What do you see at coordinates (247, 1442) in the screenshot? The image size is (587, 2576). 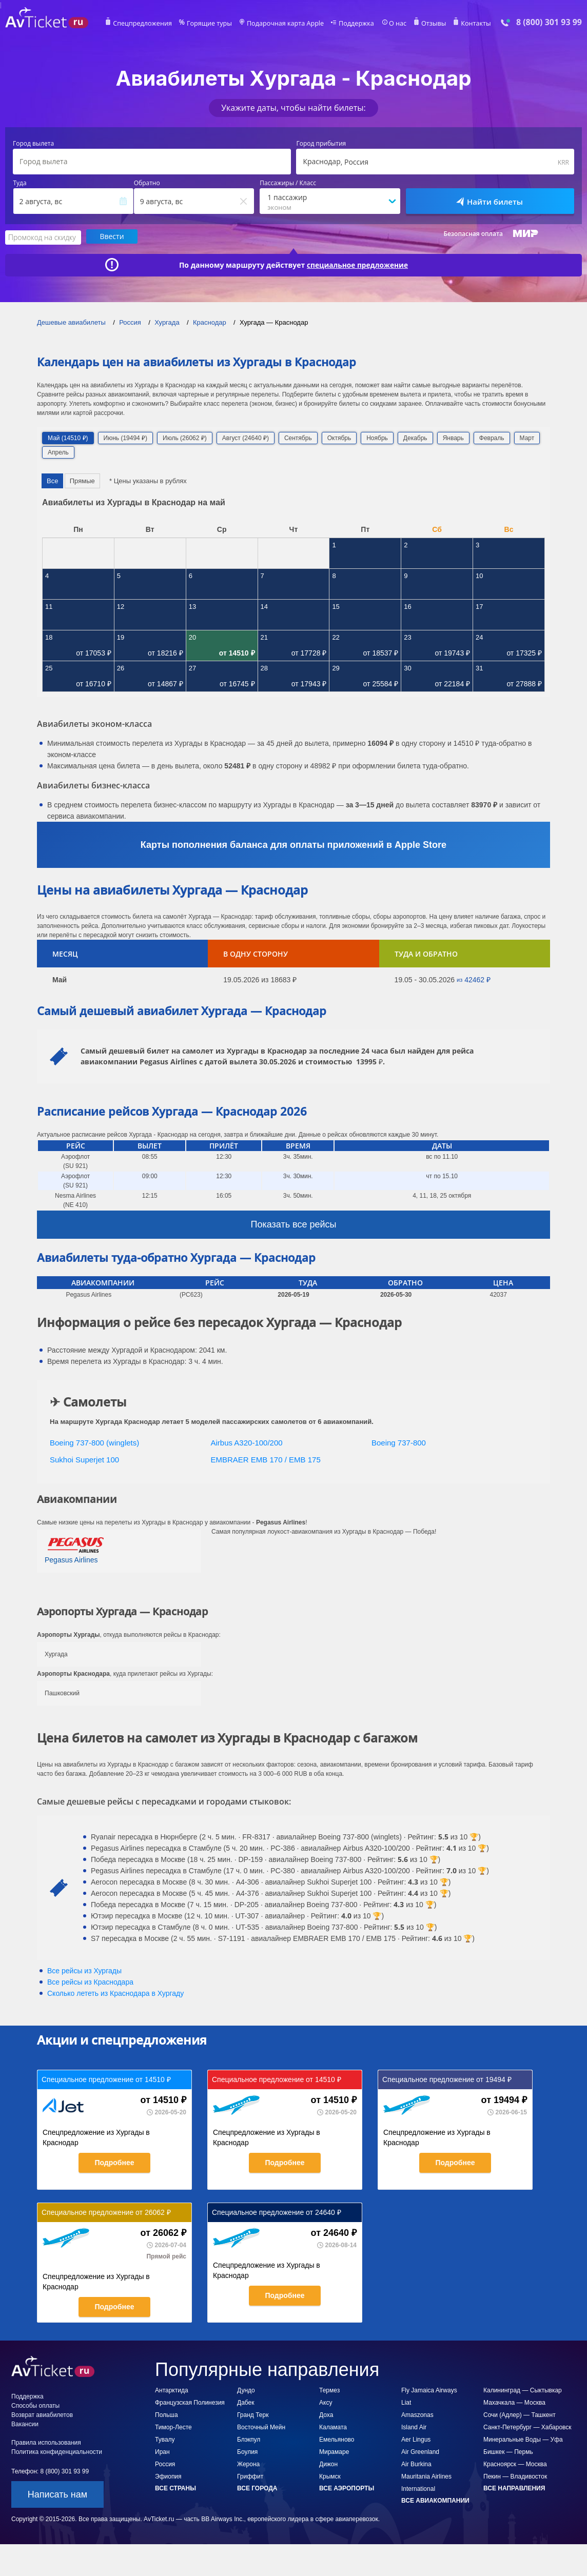 I see `Airbus A320-100/200` at bounding box center [247, 1442].